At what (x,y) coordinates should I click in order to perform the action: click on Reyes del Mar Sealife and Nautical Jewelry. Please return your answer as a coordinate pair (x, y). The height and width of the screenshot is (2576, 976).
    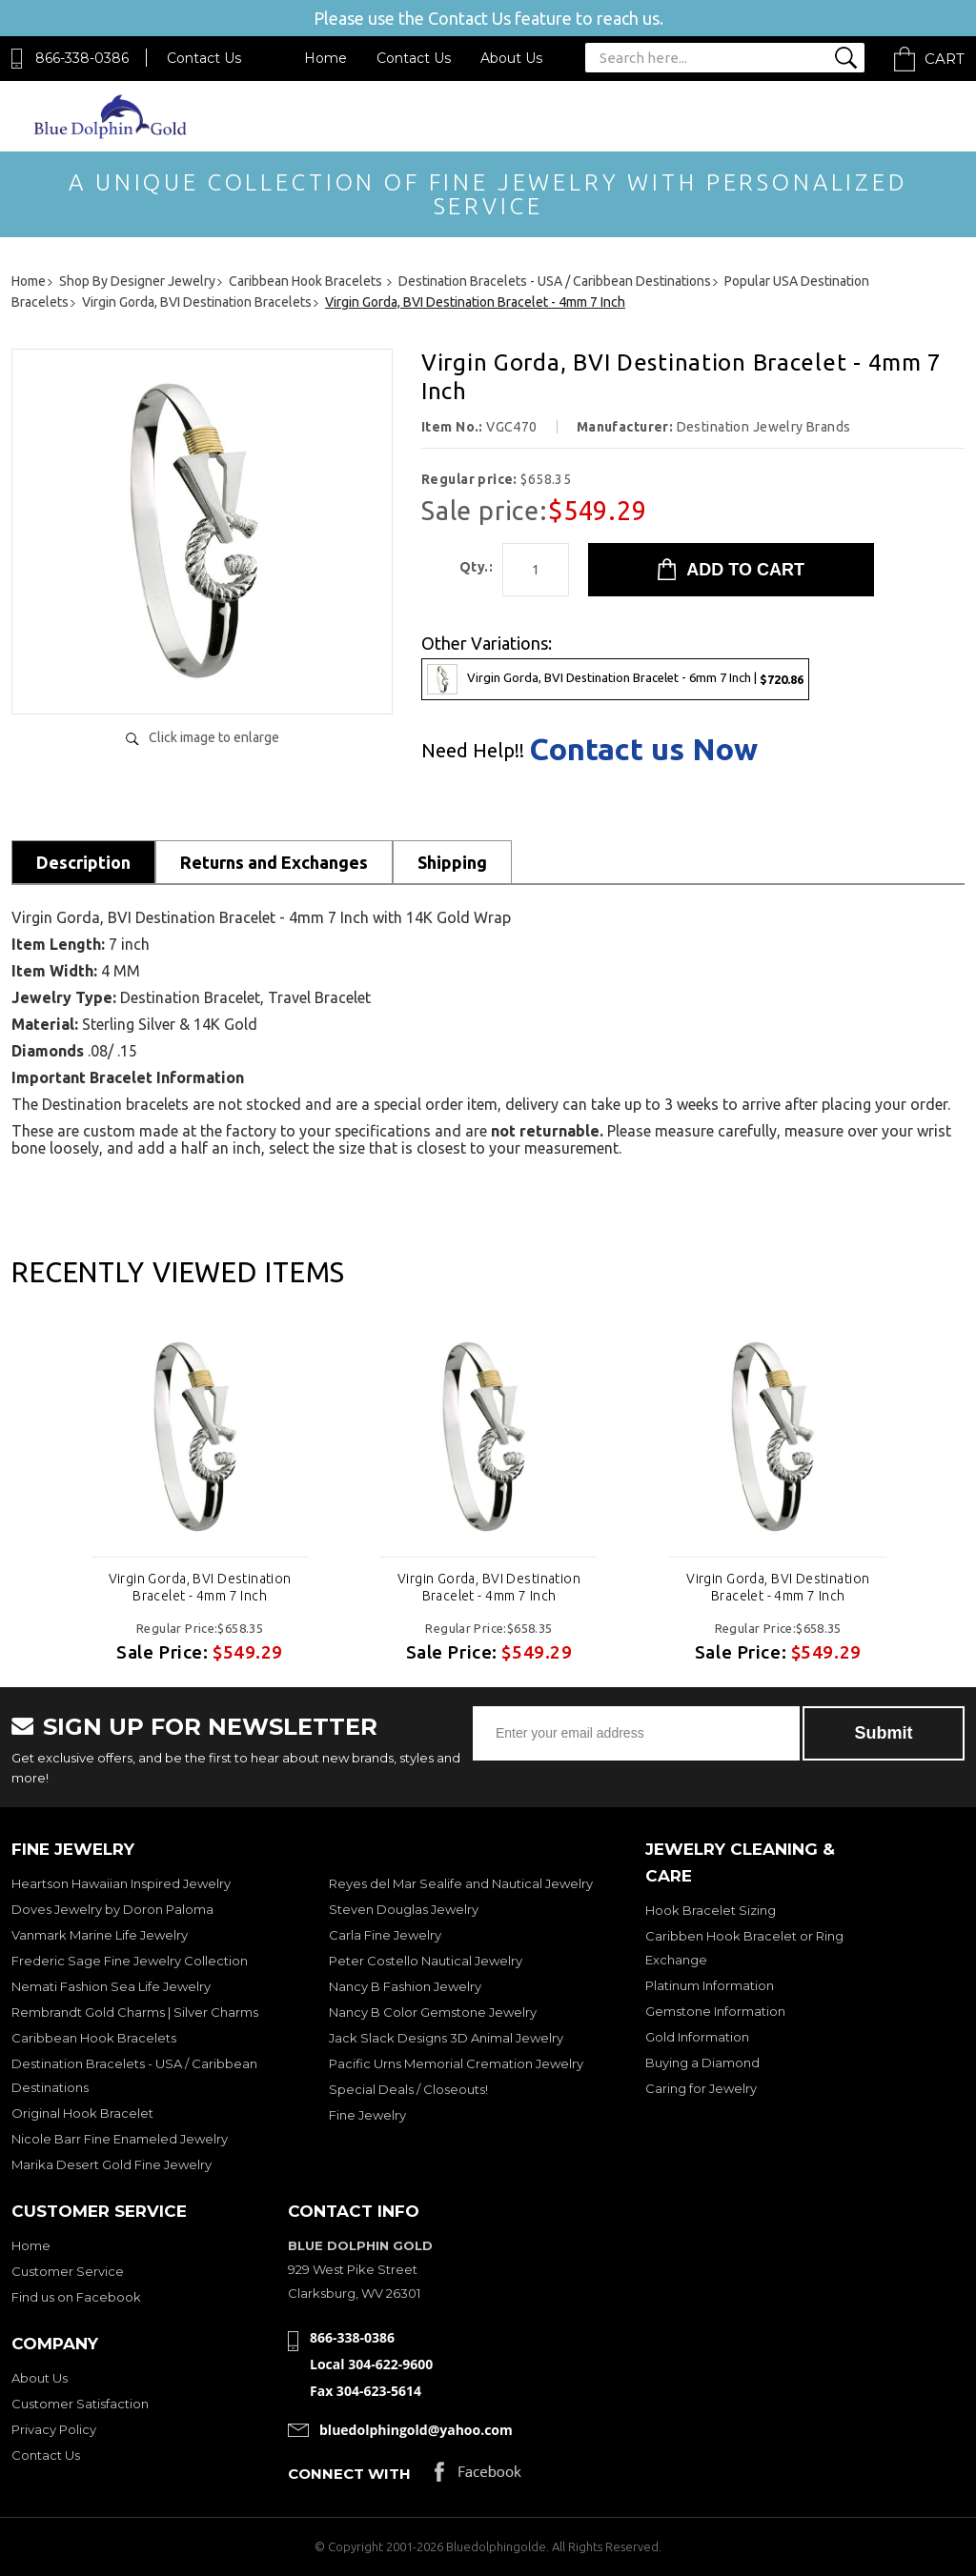
    Looking at the image, I should click on (461, 1883).